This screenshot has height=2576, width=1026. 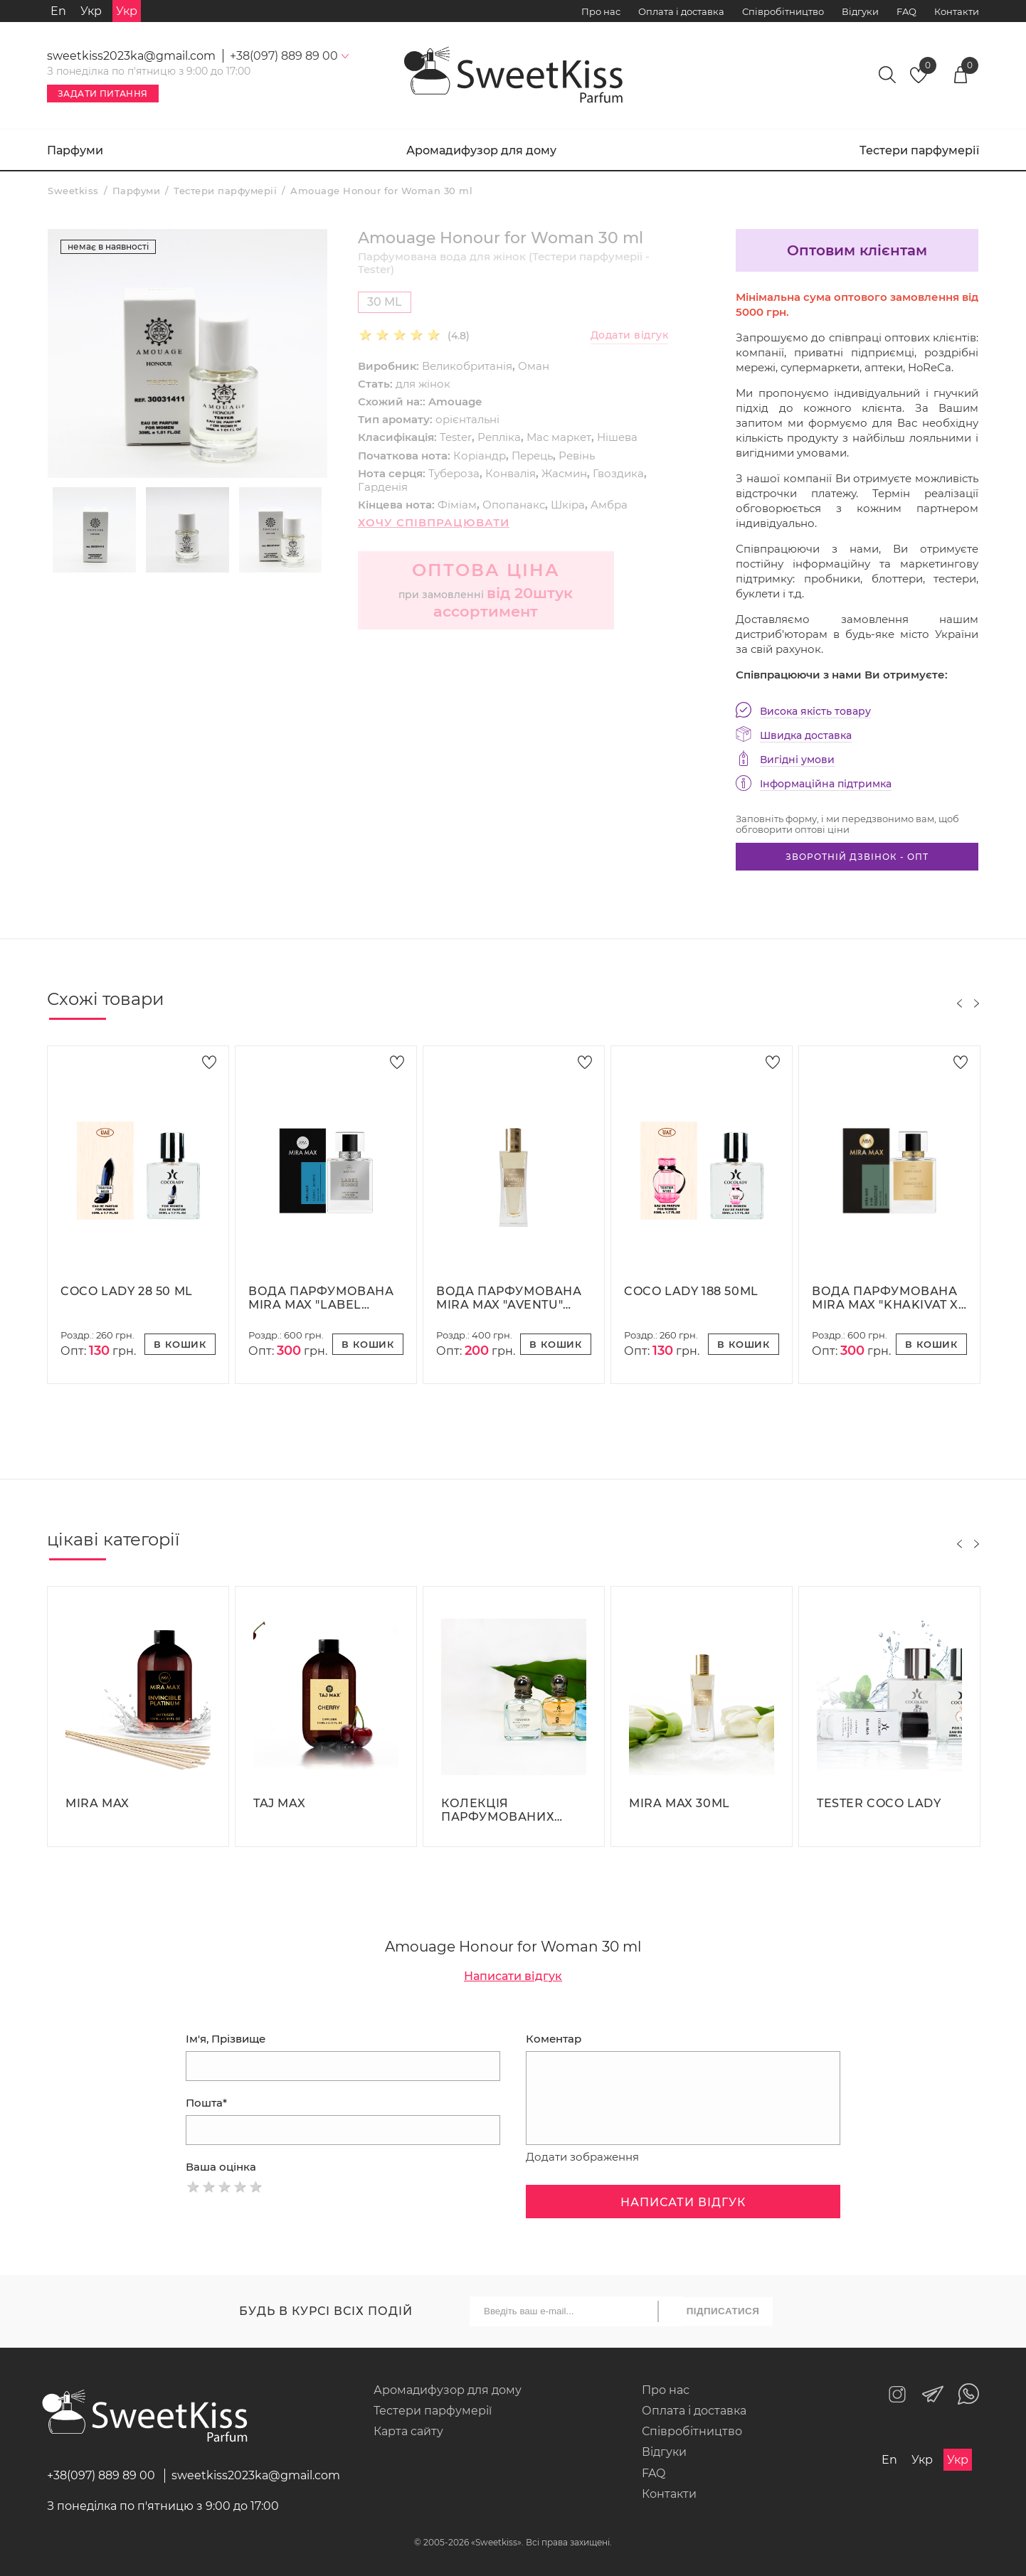 I want to click on Мас маркет, so click(x=559, y=437).